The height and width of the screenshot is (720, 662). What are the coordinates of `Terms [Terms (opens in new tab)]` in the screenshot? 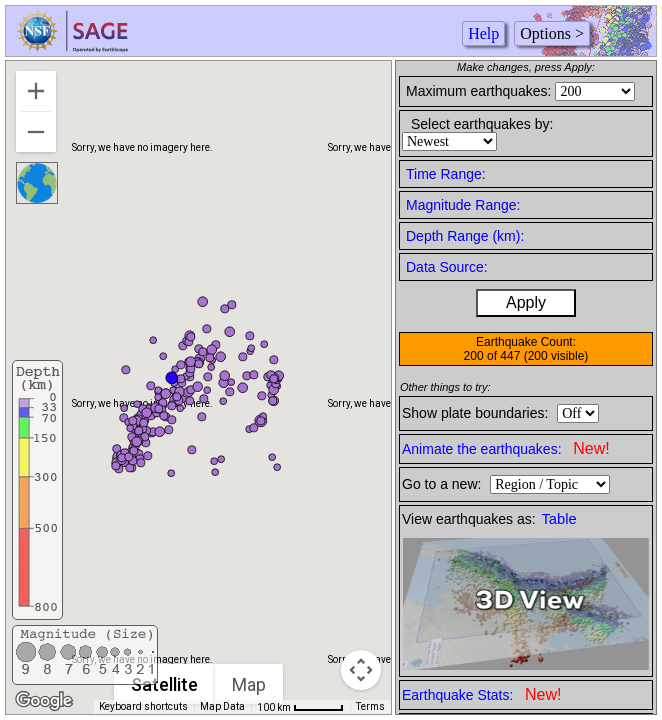 It's located at (370, 706).